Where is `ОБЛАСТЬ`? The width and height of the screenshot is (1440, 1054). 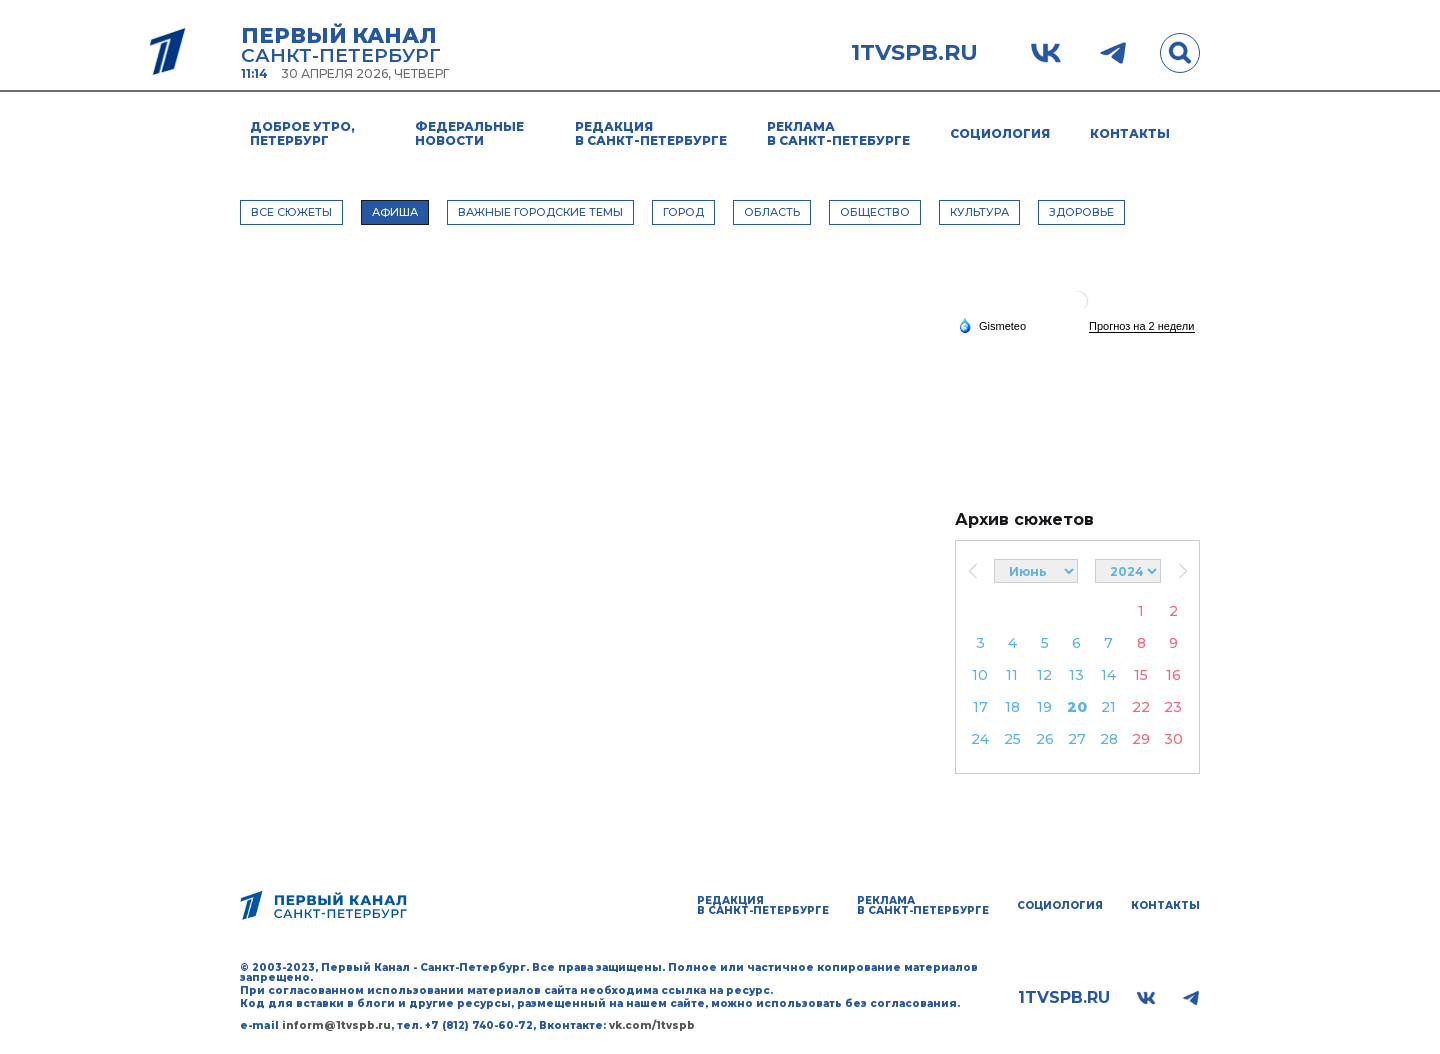 ОБЛАСТЬ is located at coordinates (772, 212).